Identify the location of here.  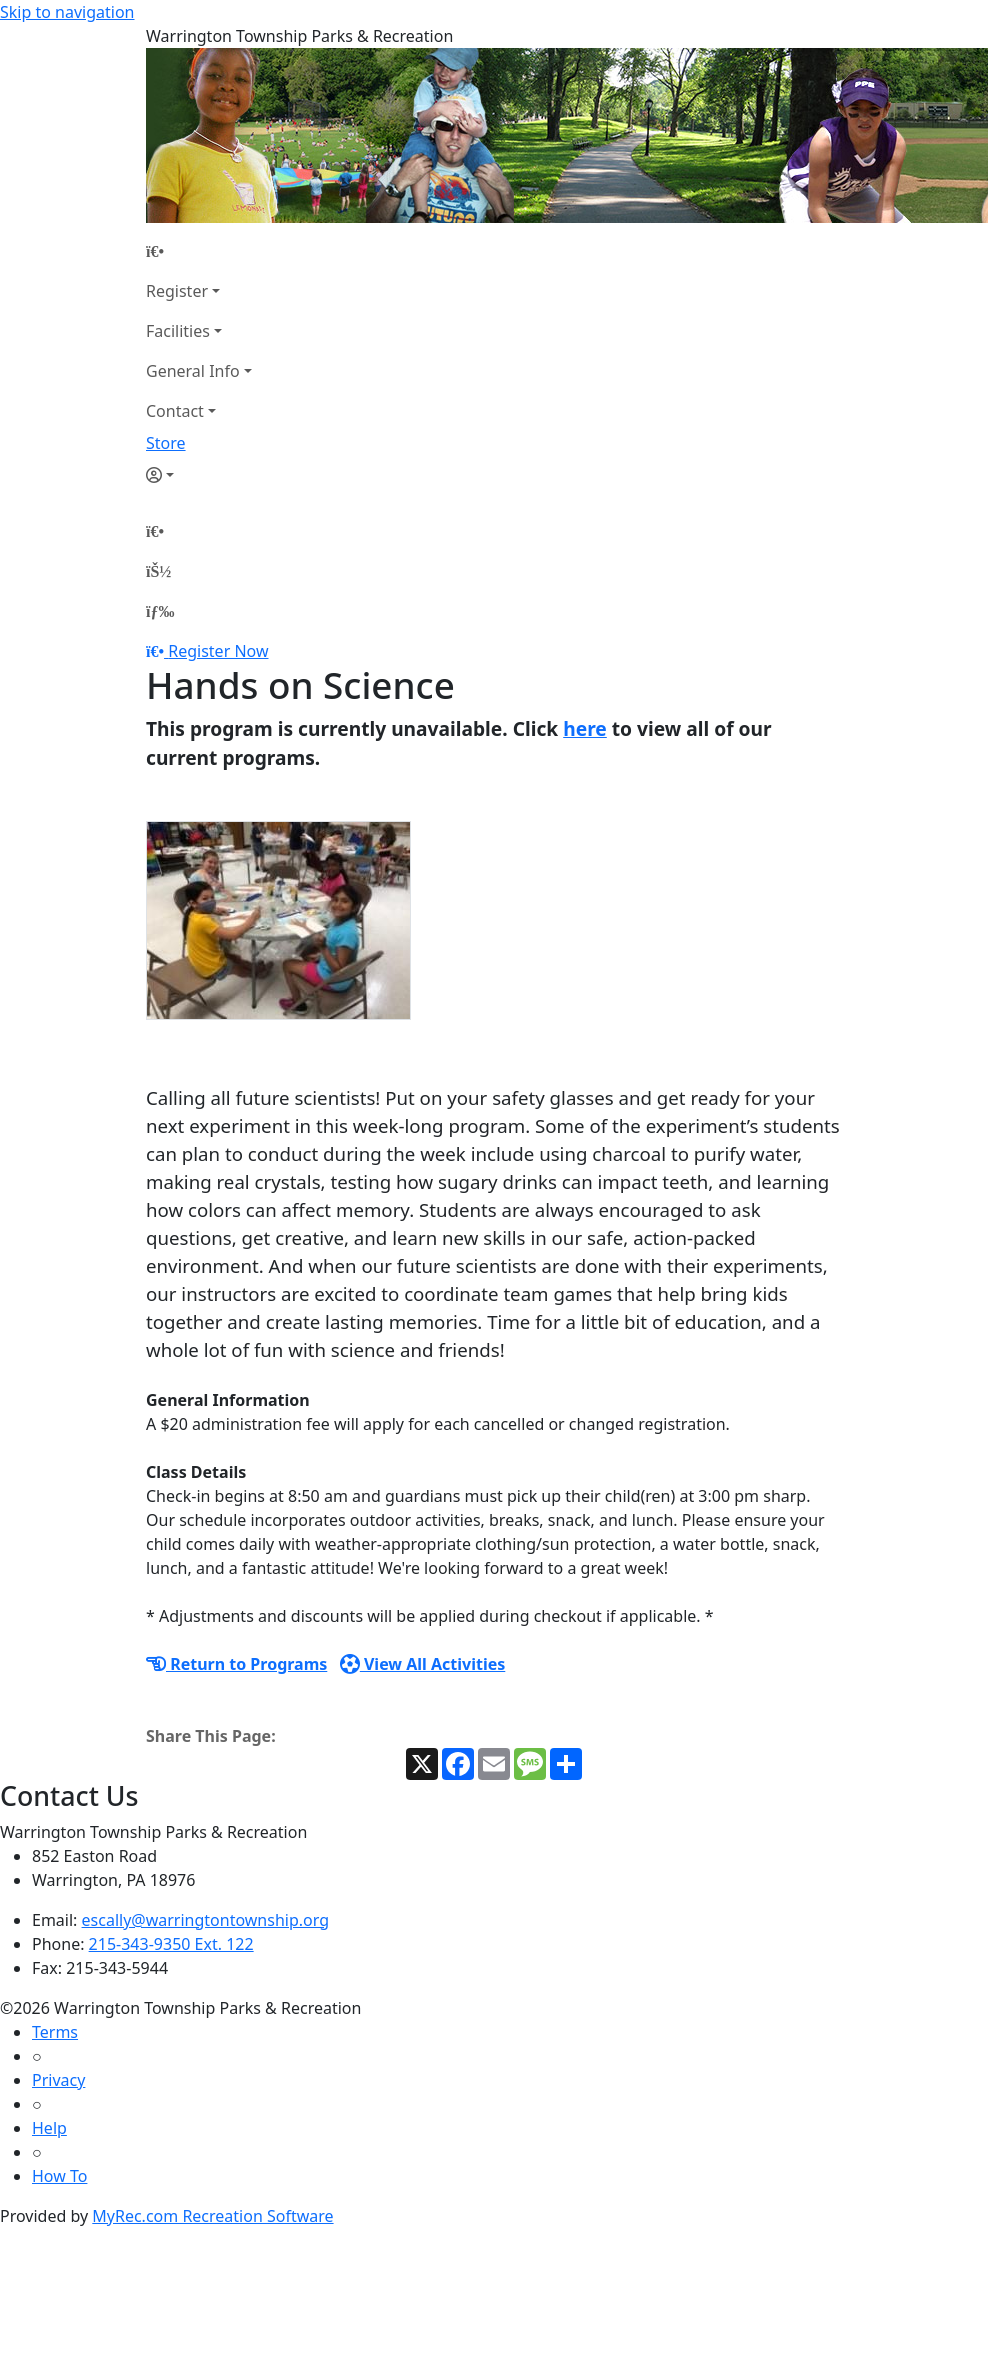
(585, 728).